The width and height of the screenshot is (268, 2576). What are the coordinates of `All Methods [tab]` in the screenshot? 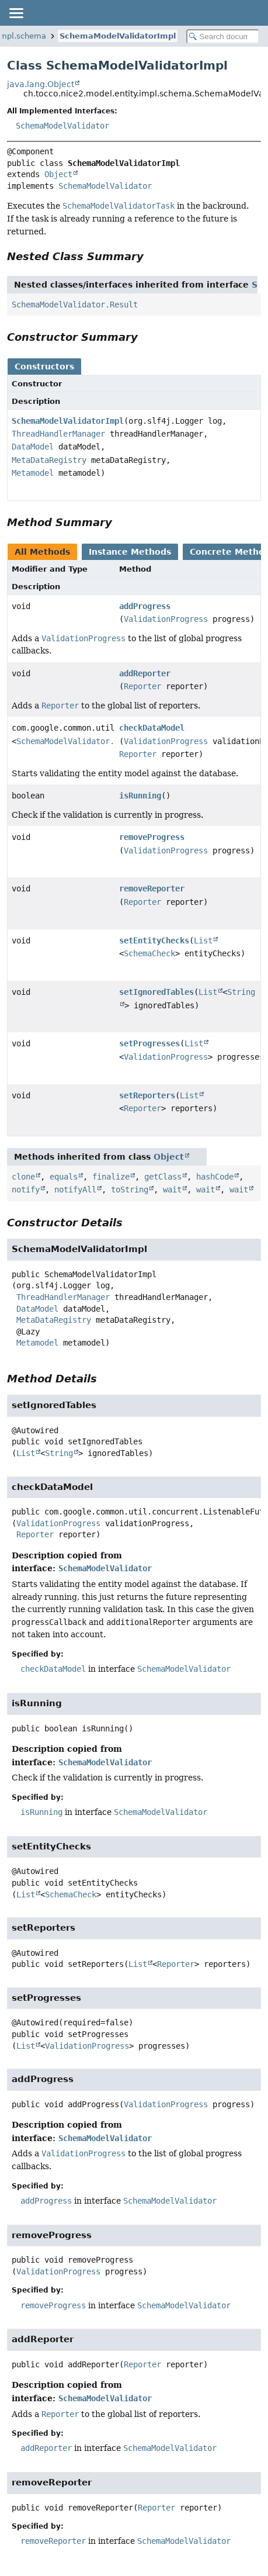 It's located at (42, 551).